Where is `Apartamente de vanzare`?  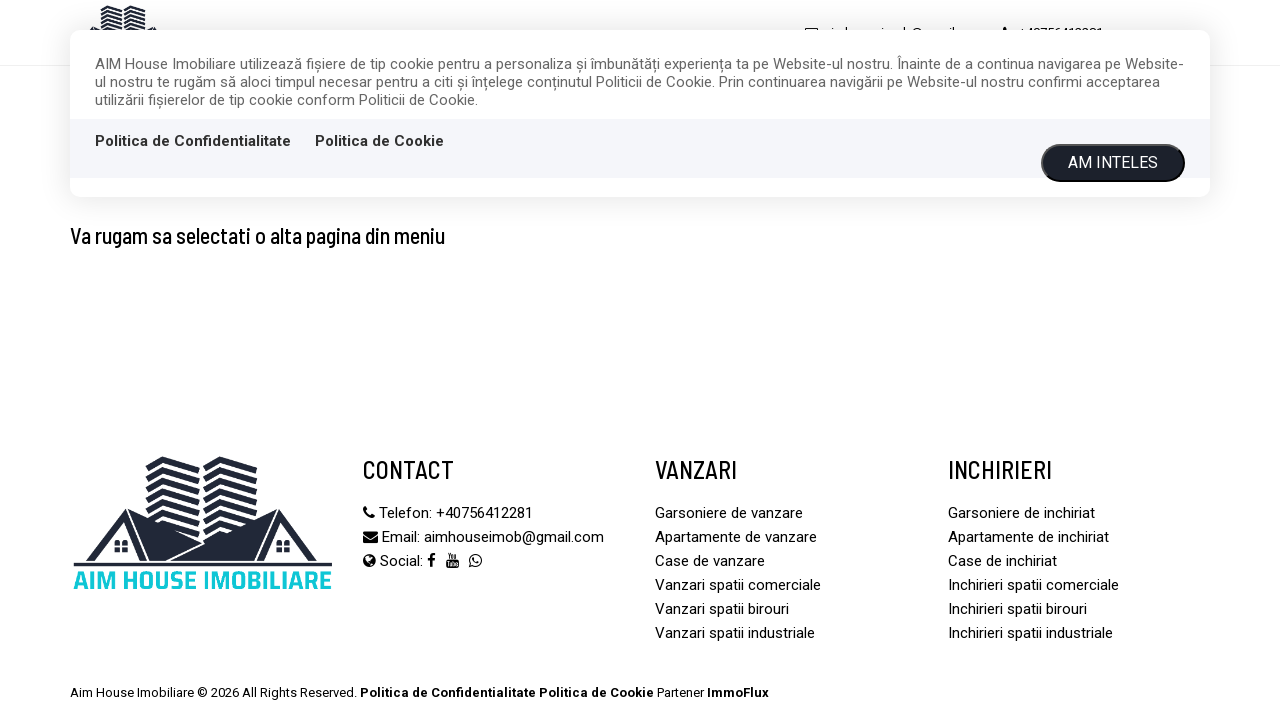 Apartamente de vanzare is located at coordinates (736, 537).